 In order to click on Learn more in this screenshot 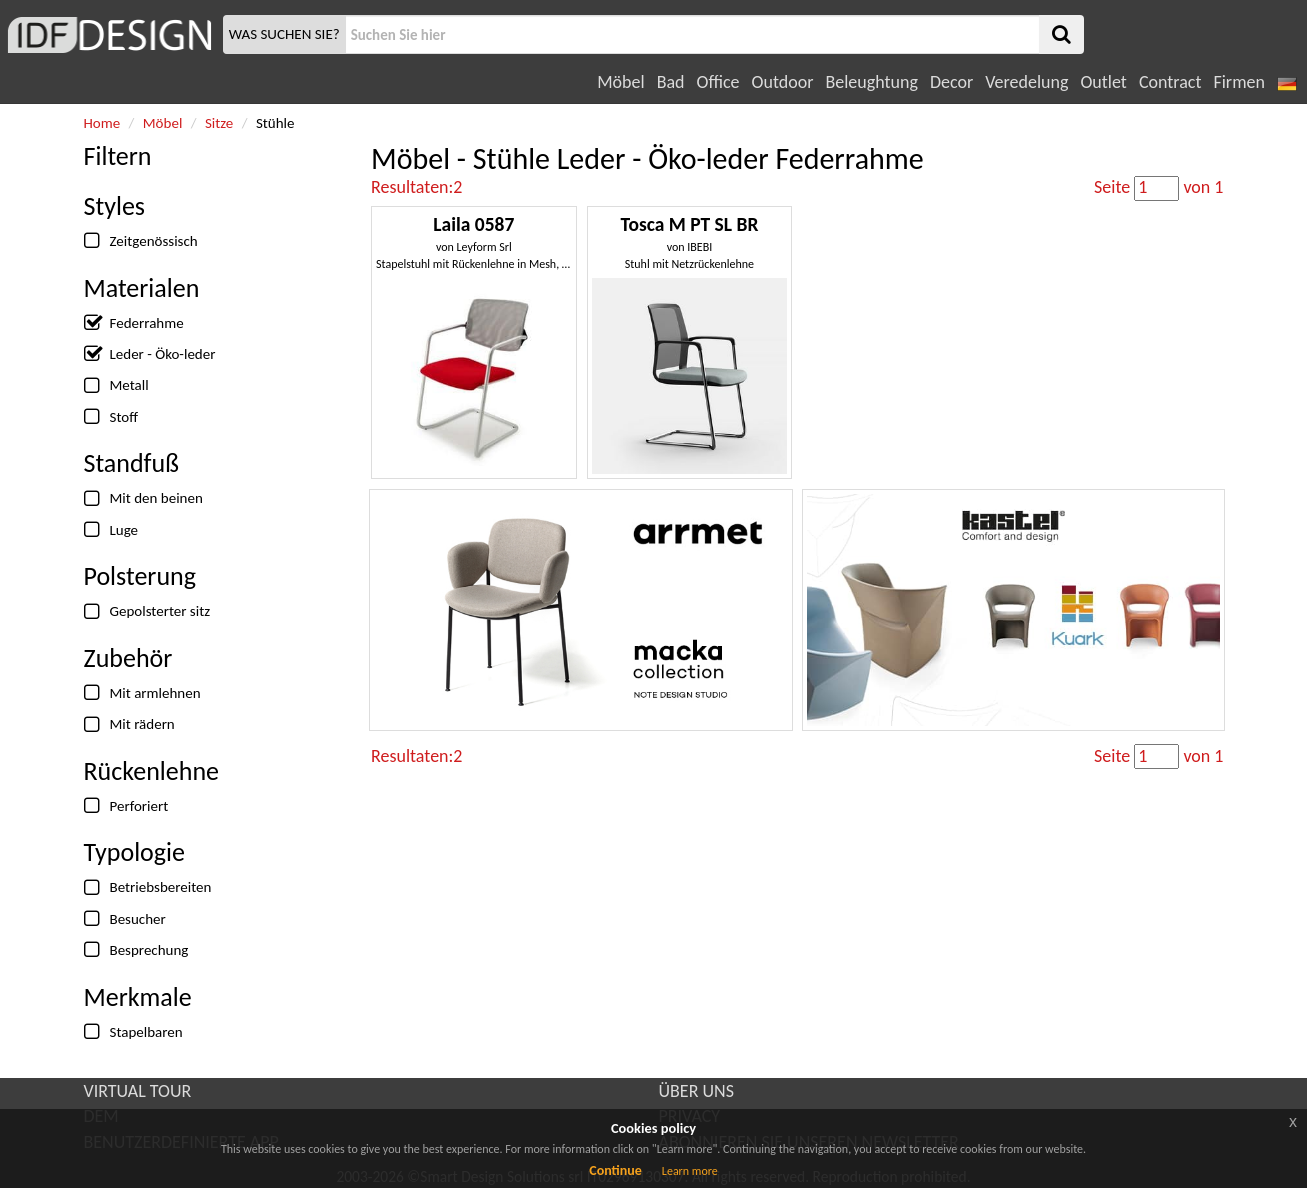, I will do `click(690, 1171)`.